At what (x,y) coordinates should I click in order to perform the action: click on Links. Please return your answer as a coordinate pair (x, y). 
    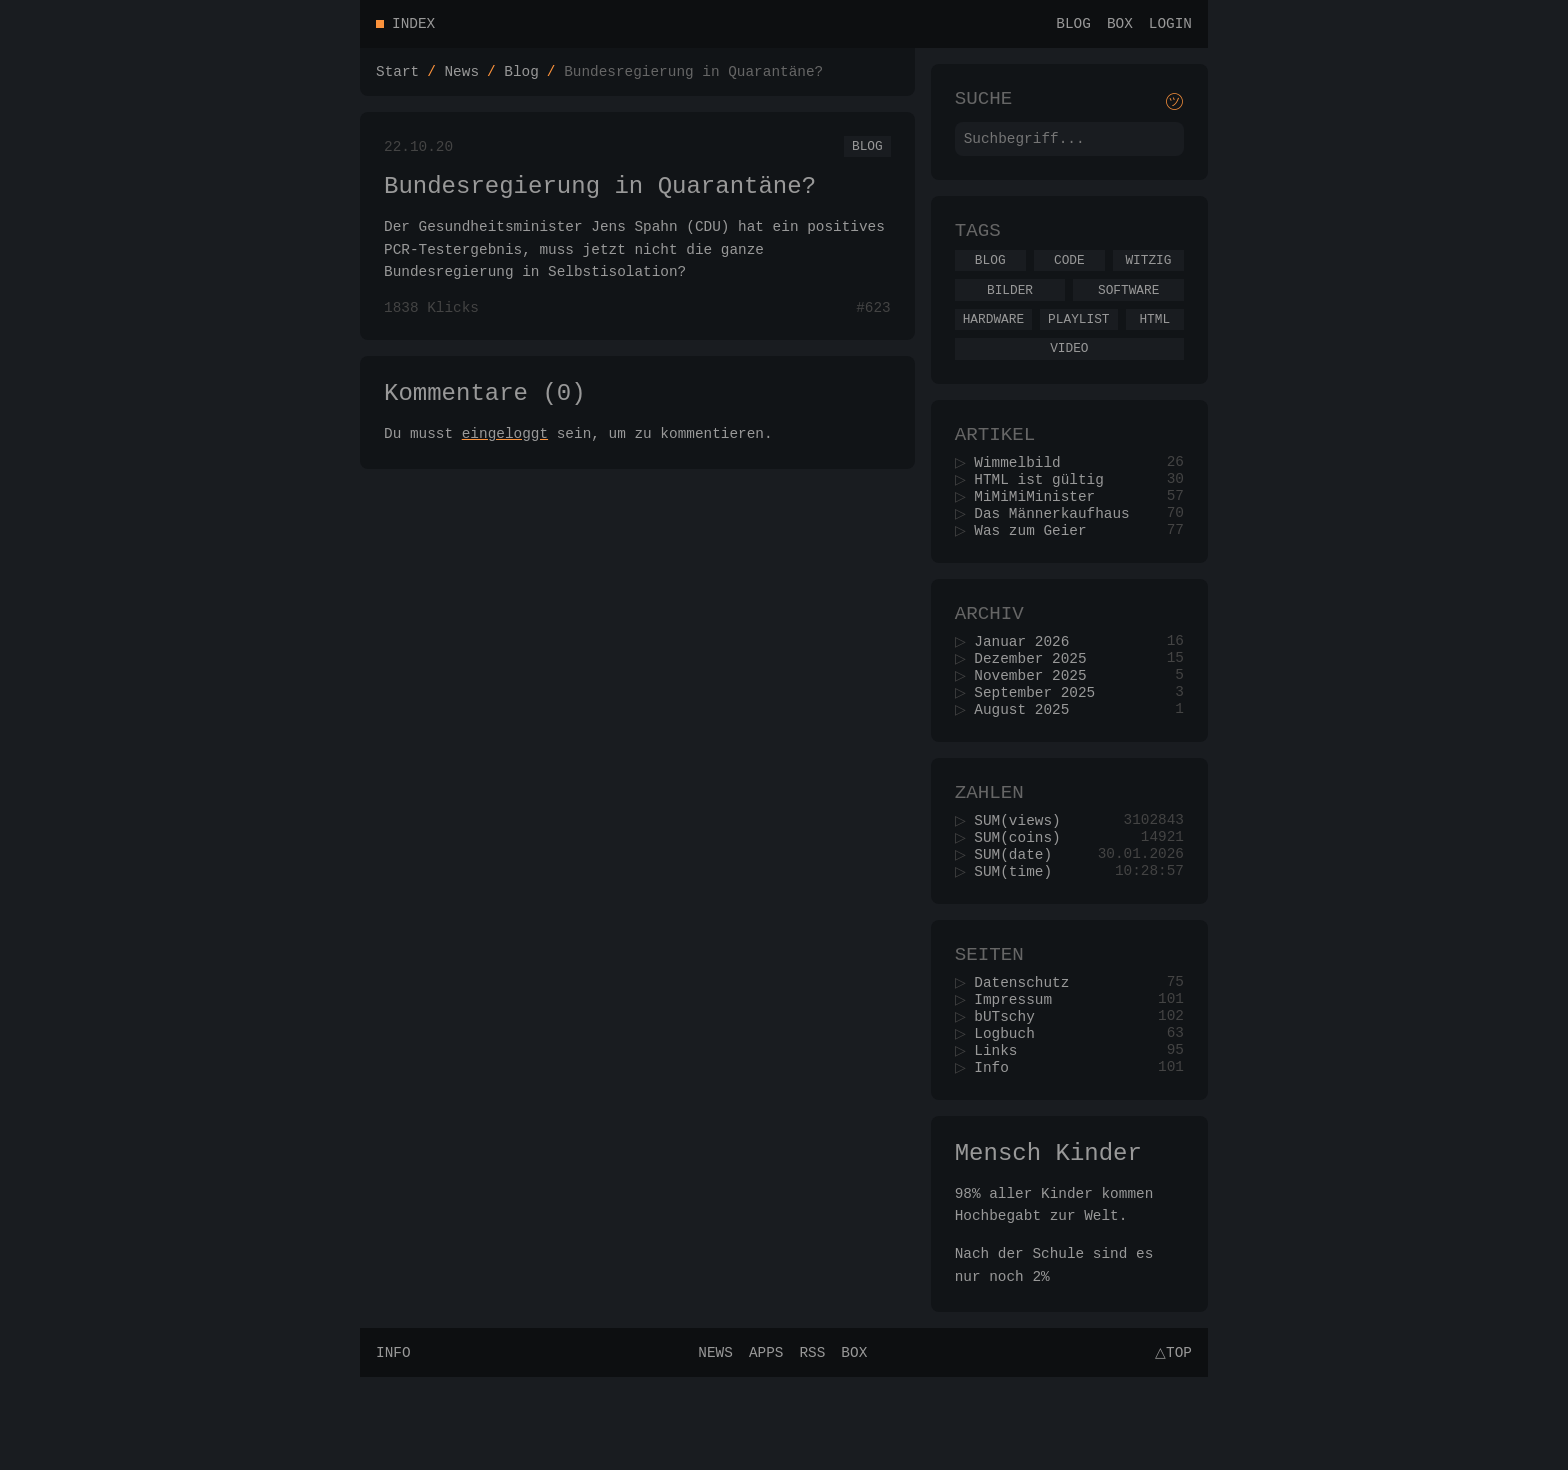
    Looking at the image, I should click on (1002, 1132).